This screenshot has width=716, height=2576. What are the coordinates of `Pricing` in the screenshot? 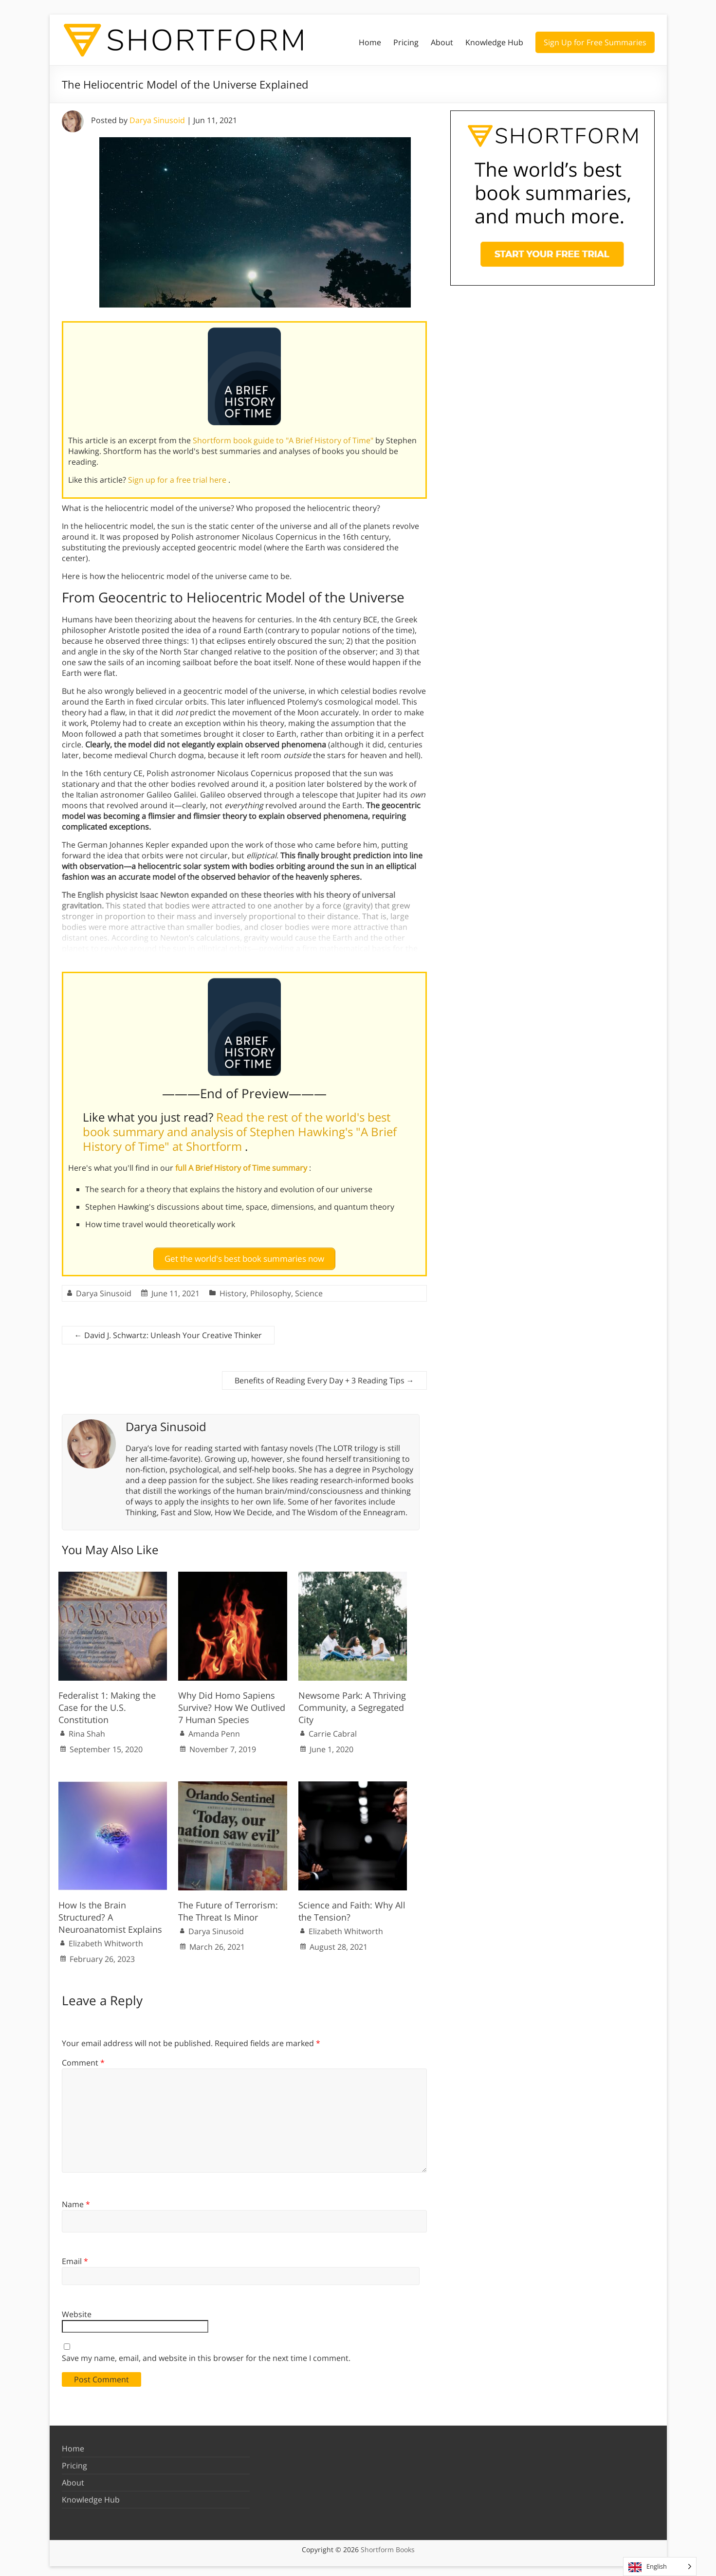 It's located at (406, 42).